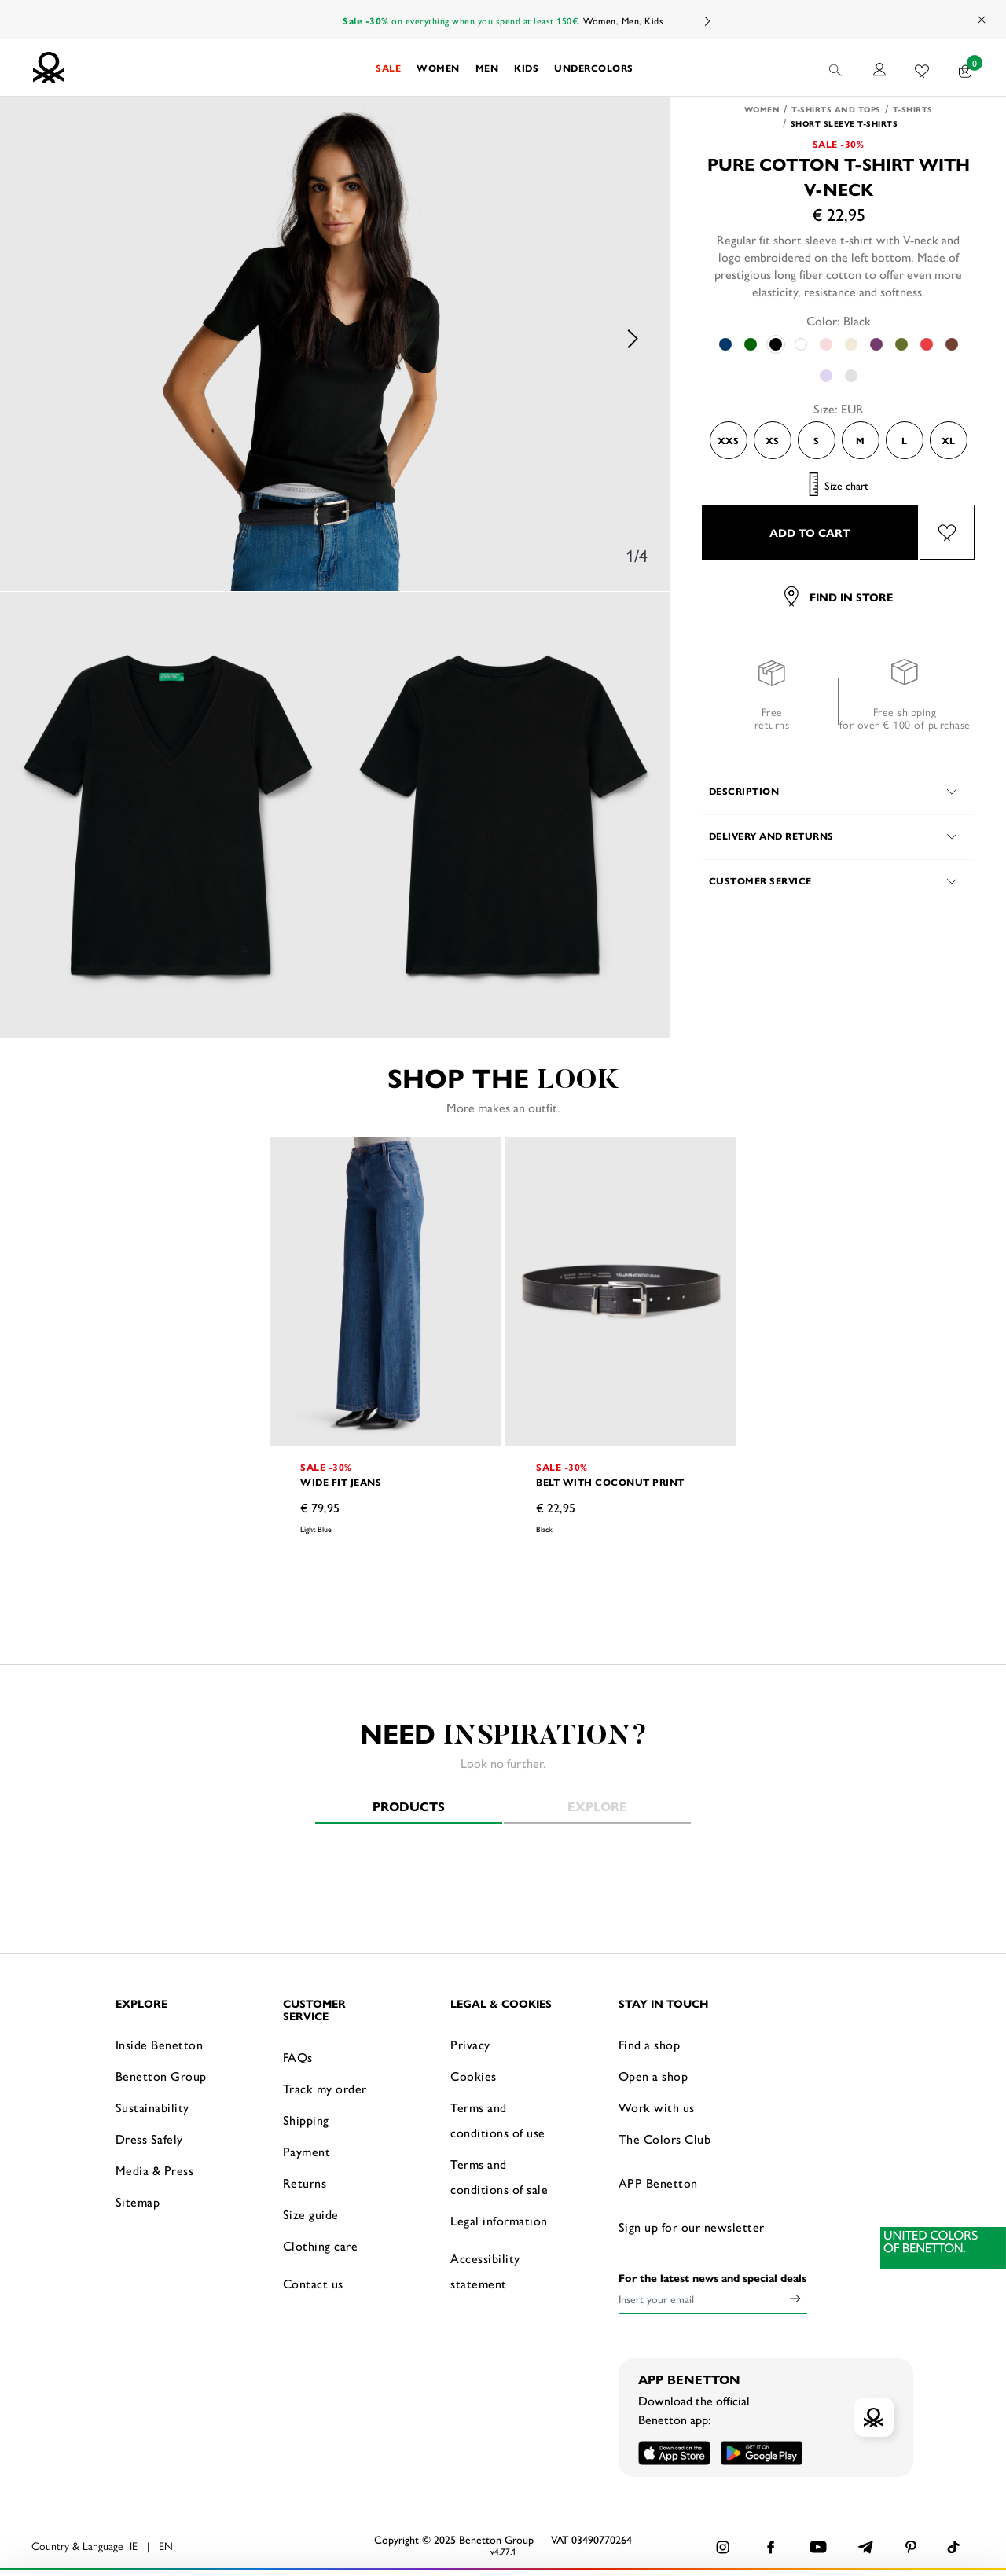 This screenshot has height=2576, width=1006. Describe the element at coordinates (948, 440) in the screenshot. I see `XL [Select the size XL]` at that location.